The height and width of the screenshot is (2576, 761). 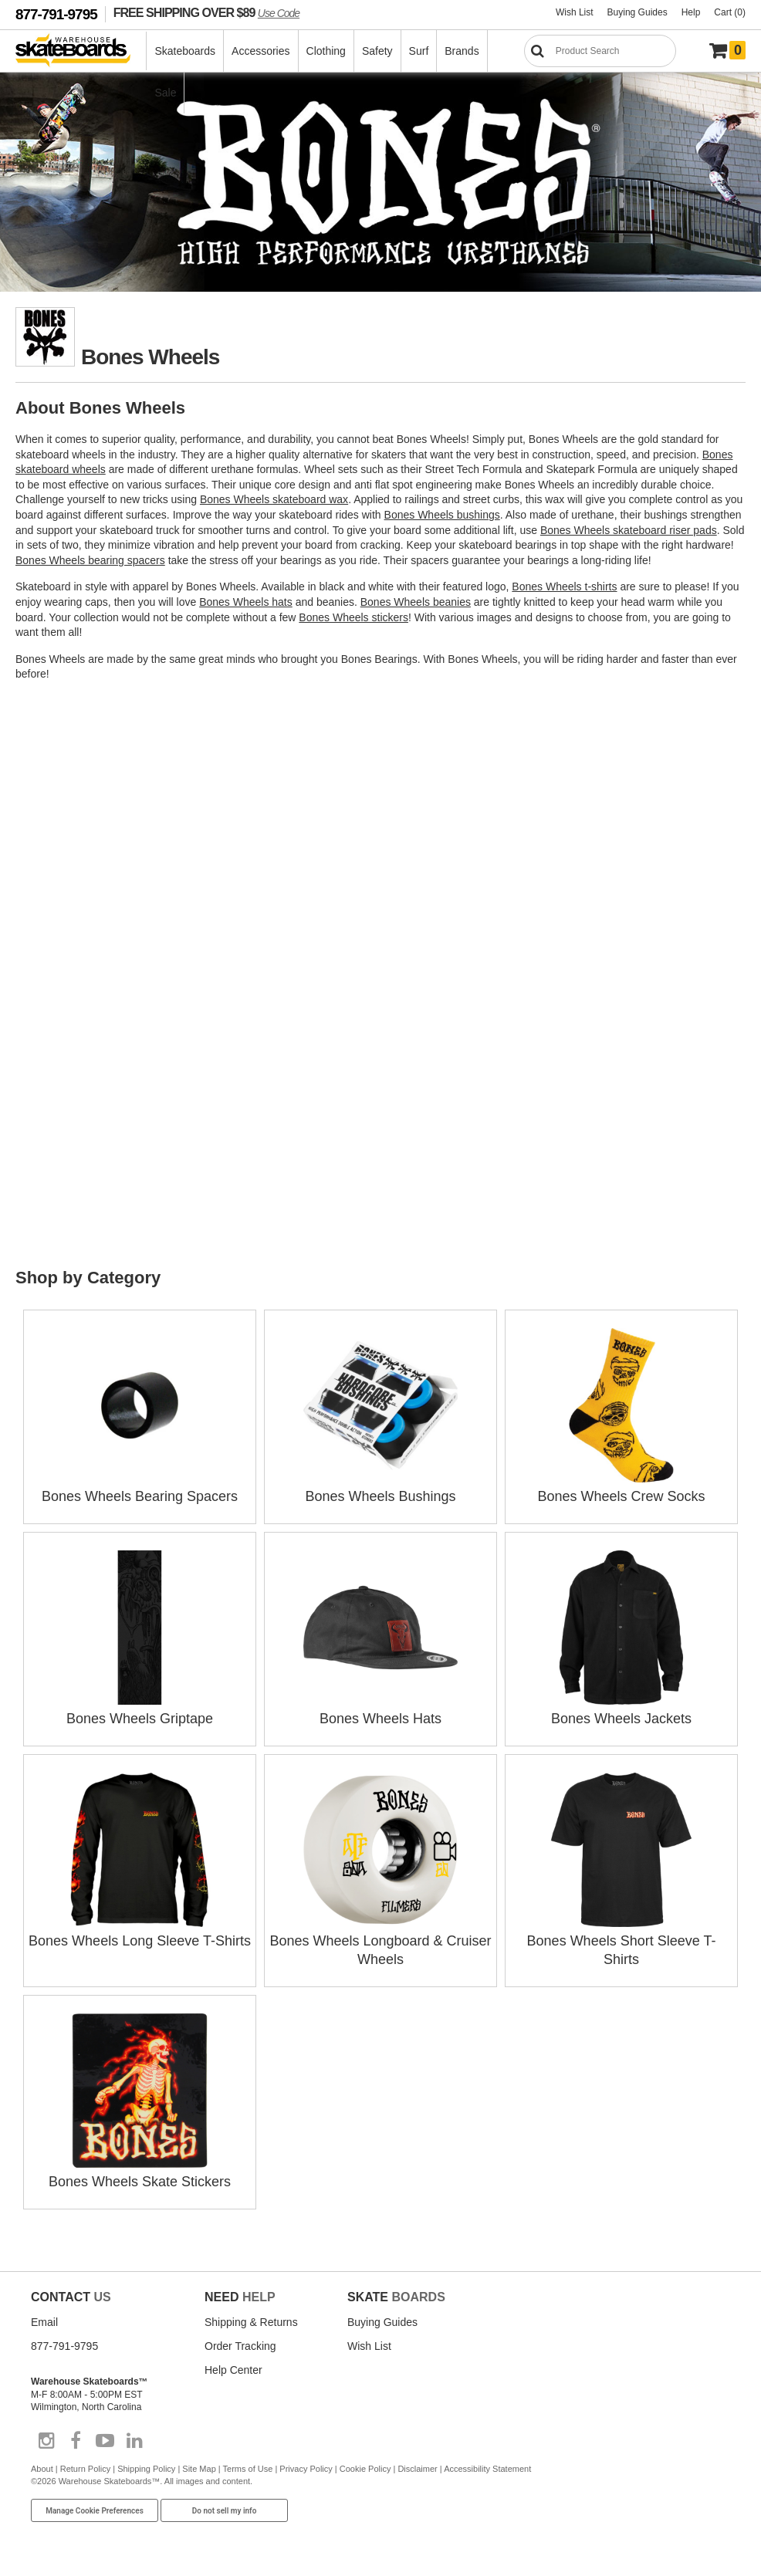 I want to click on [Search], so click(x=600, y=51).